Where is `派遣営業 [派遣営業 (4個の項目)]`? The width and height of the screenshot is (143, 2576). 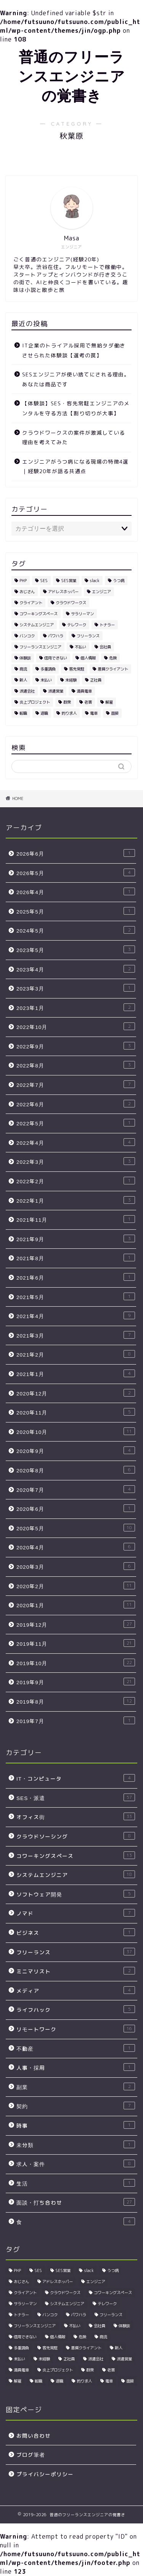 派遣営業 [派遣営業 (4個の項目)] is located at coordinates (55, 691).